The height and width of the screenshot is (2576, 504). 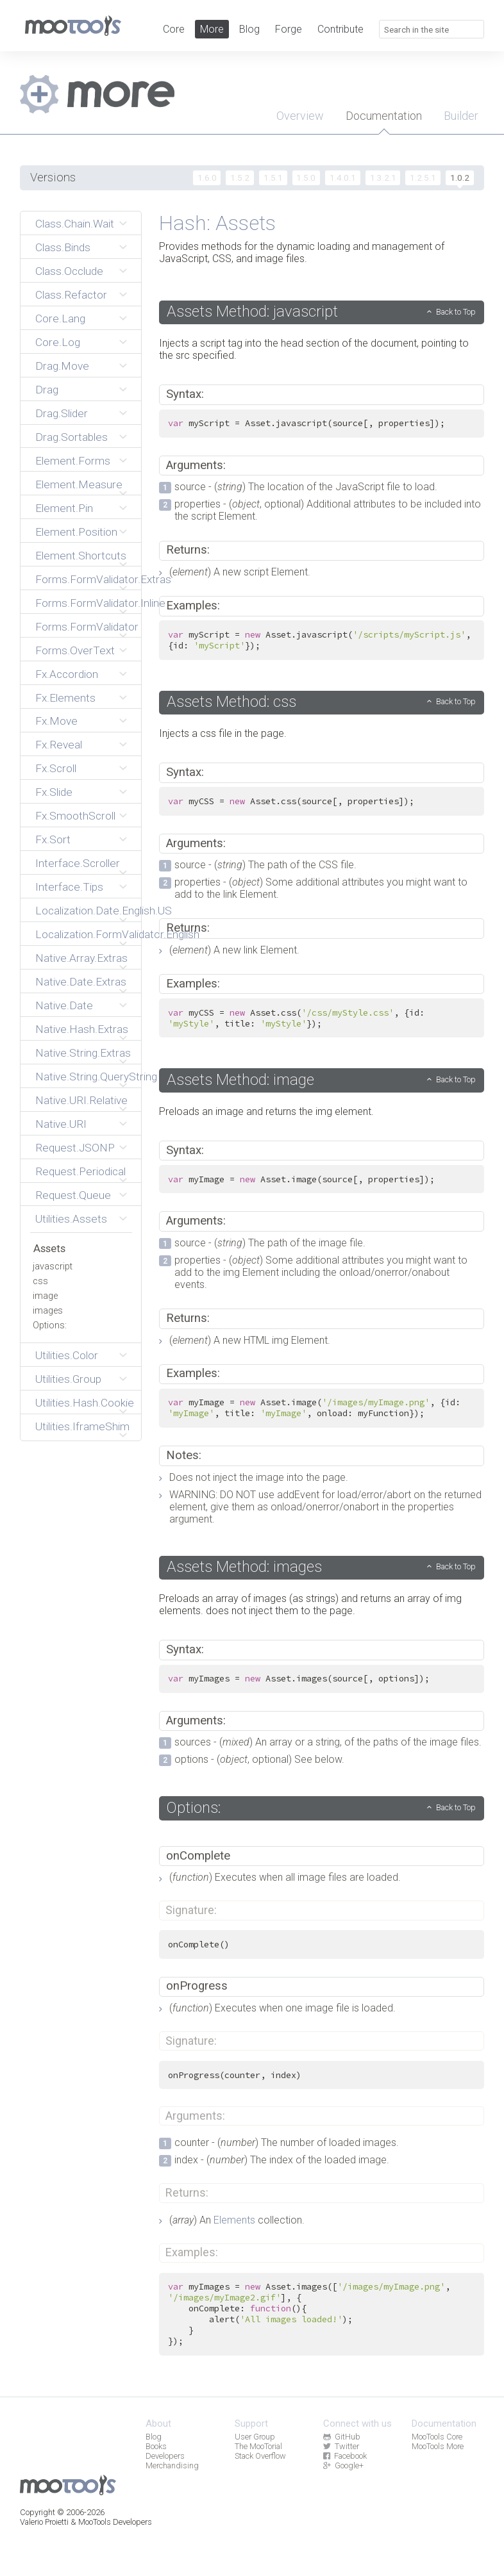 What do you see at coordinates (69, 271) in the screenshot?
I see `Class.Occlude` at bounding box center [69, 271].